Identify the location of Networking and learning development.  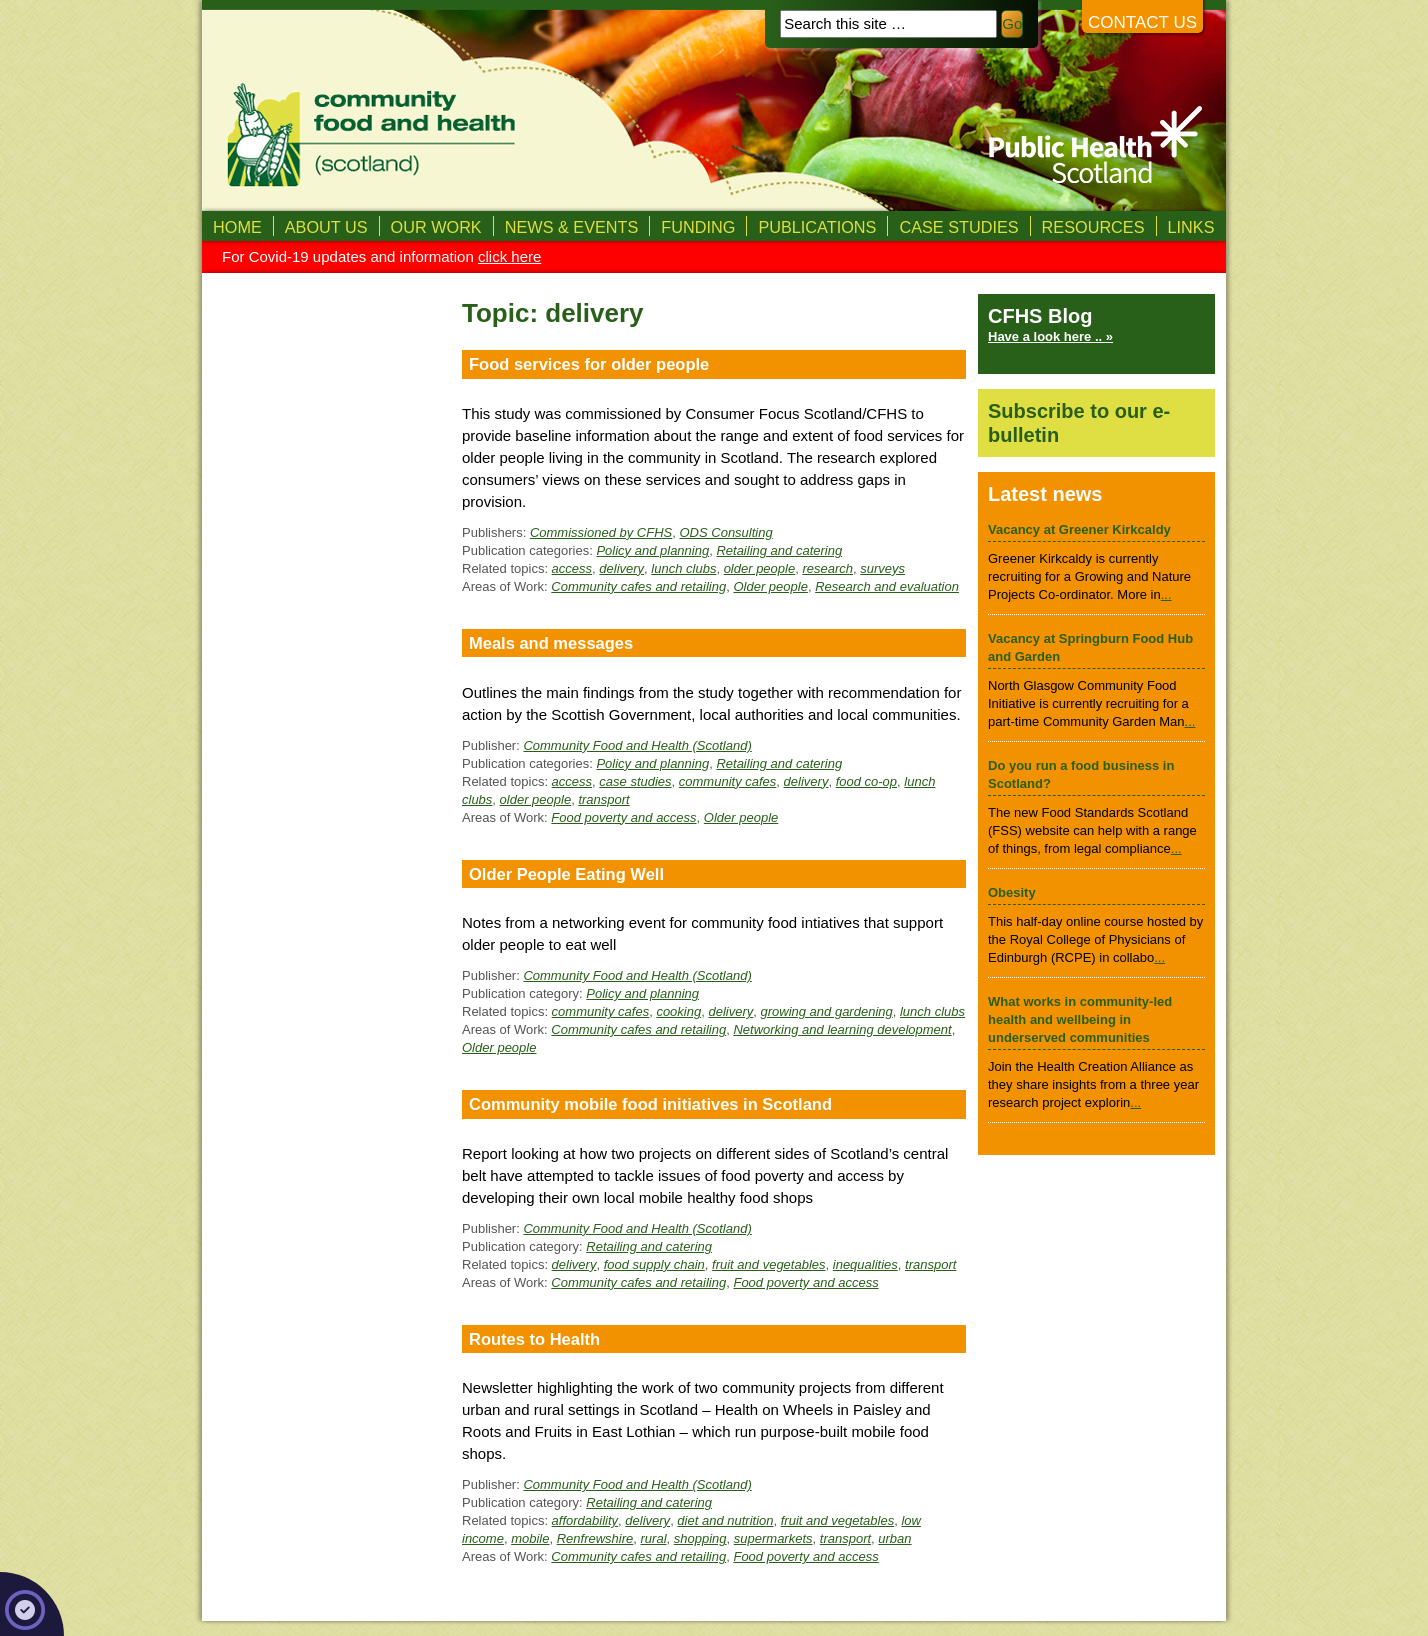
(842, 1029).